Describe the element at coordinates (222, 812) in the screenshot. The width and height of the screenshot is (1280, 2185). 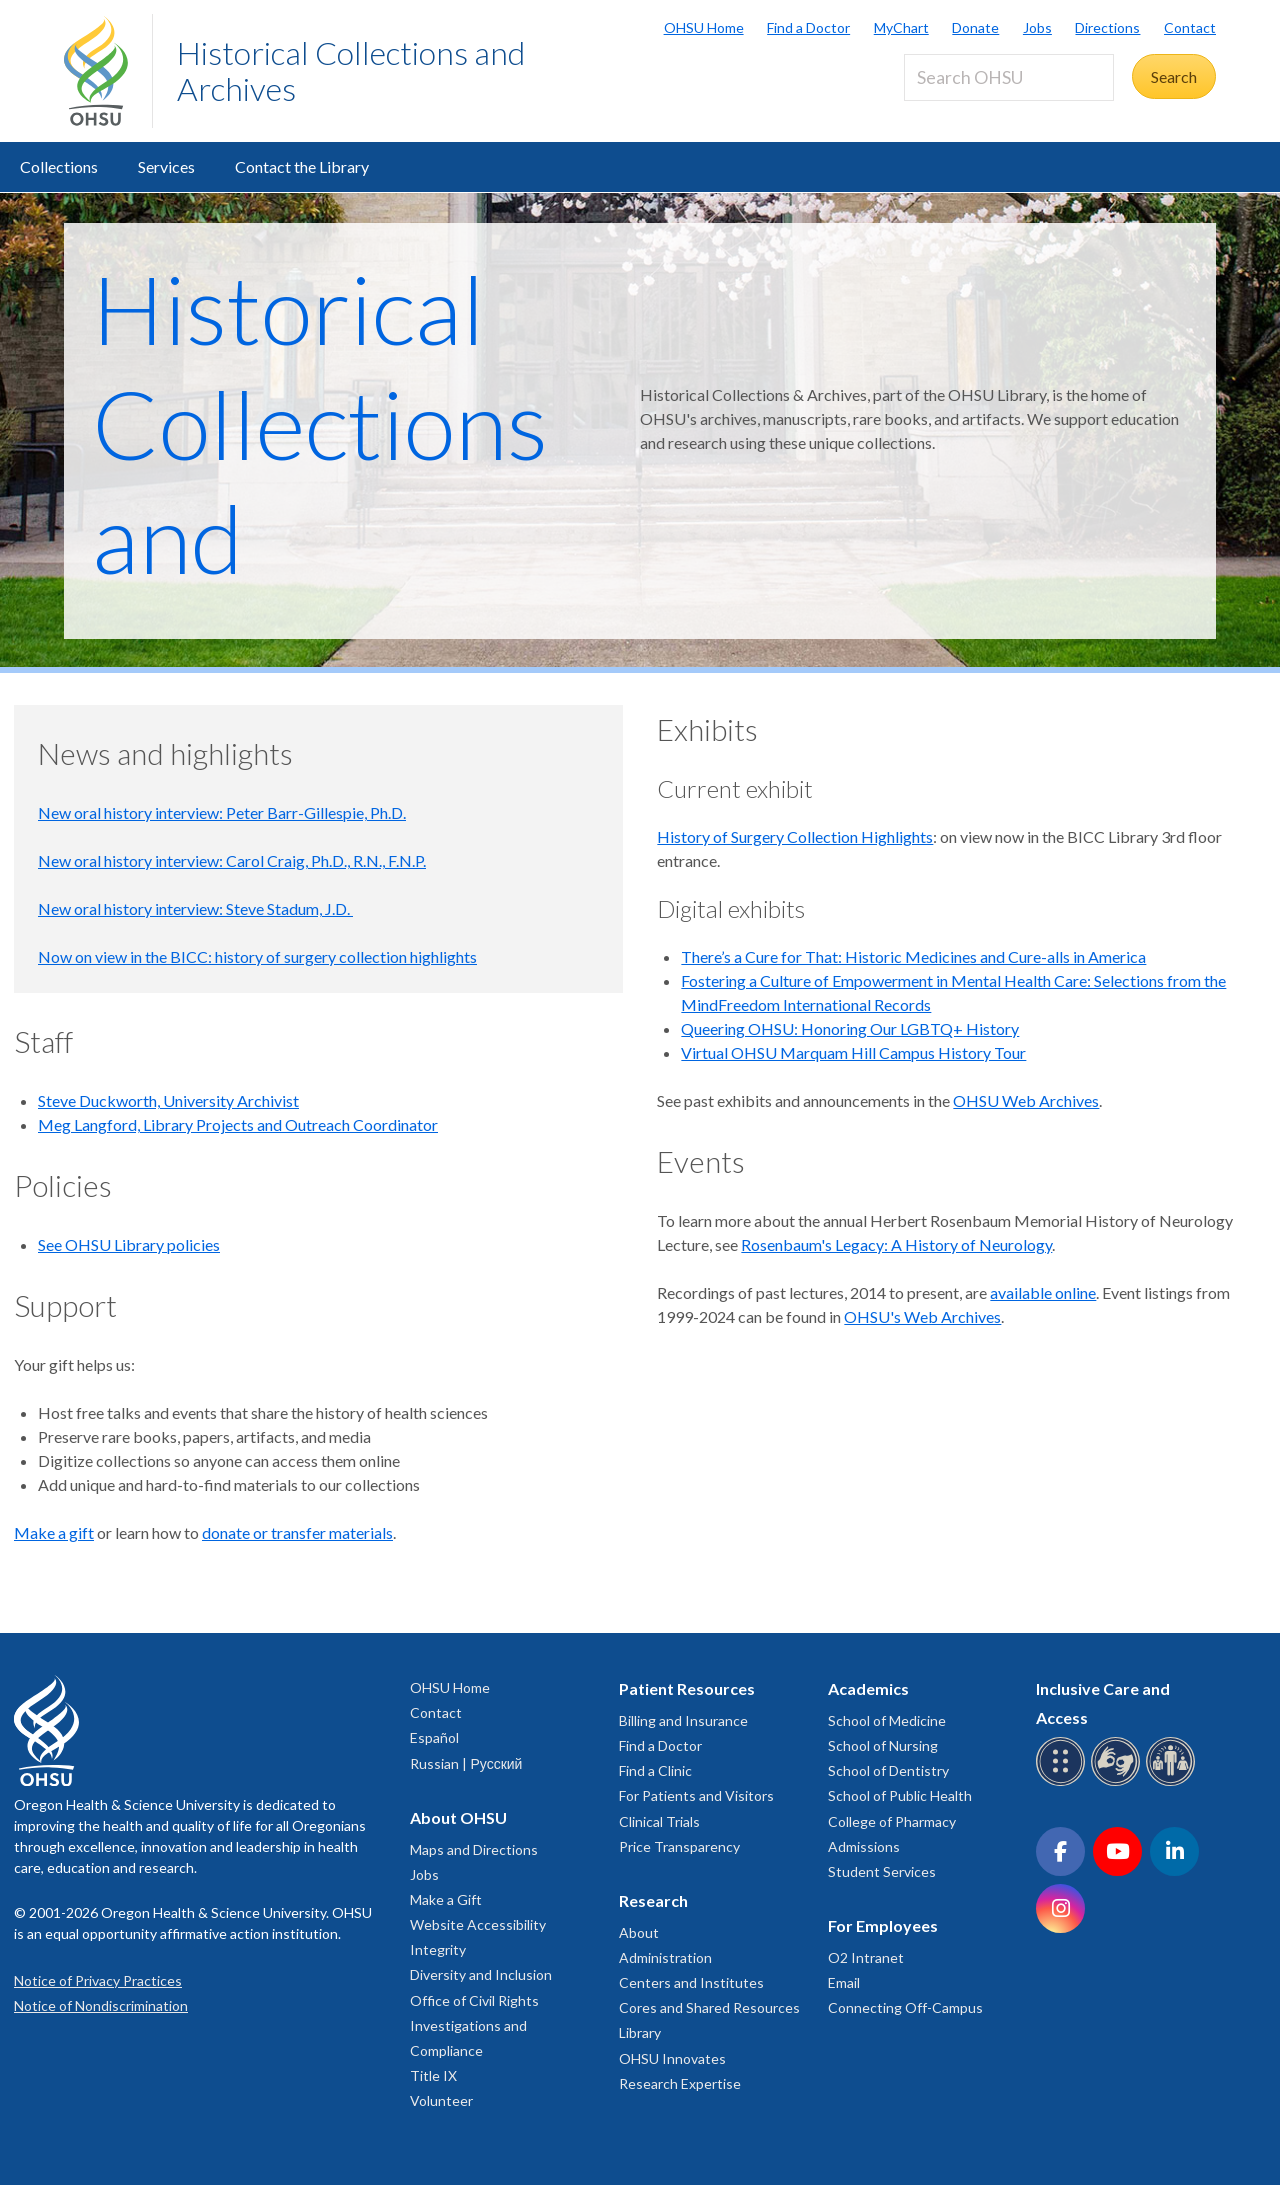
I see `New oral history interview: Peter Barr-Gillespie, Ph.D.` at that location.